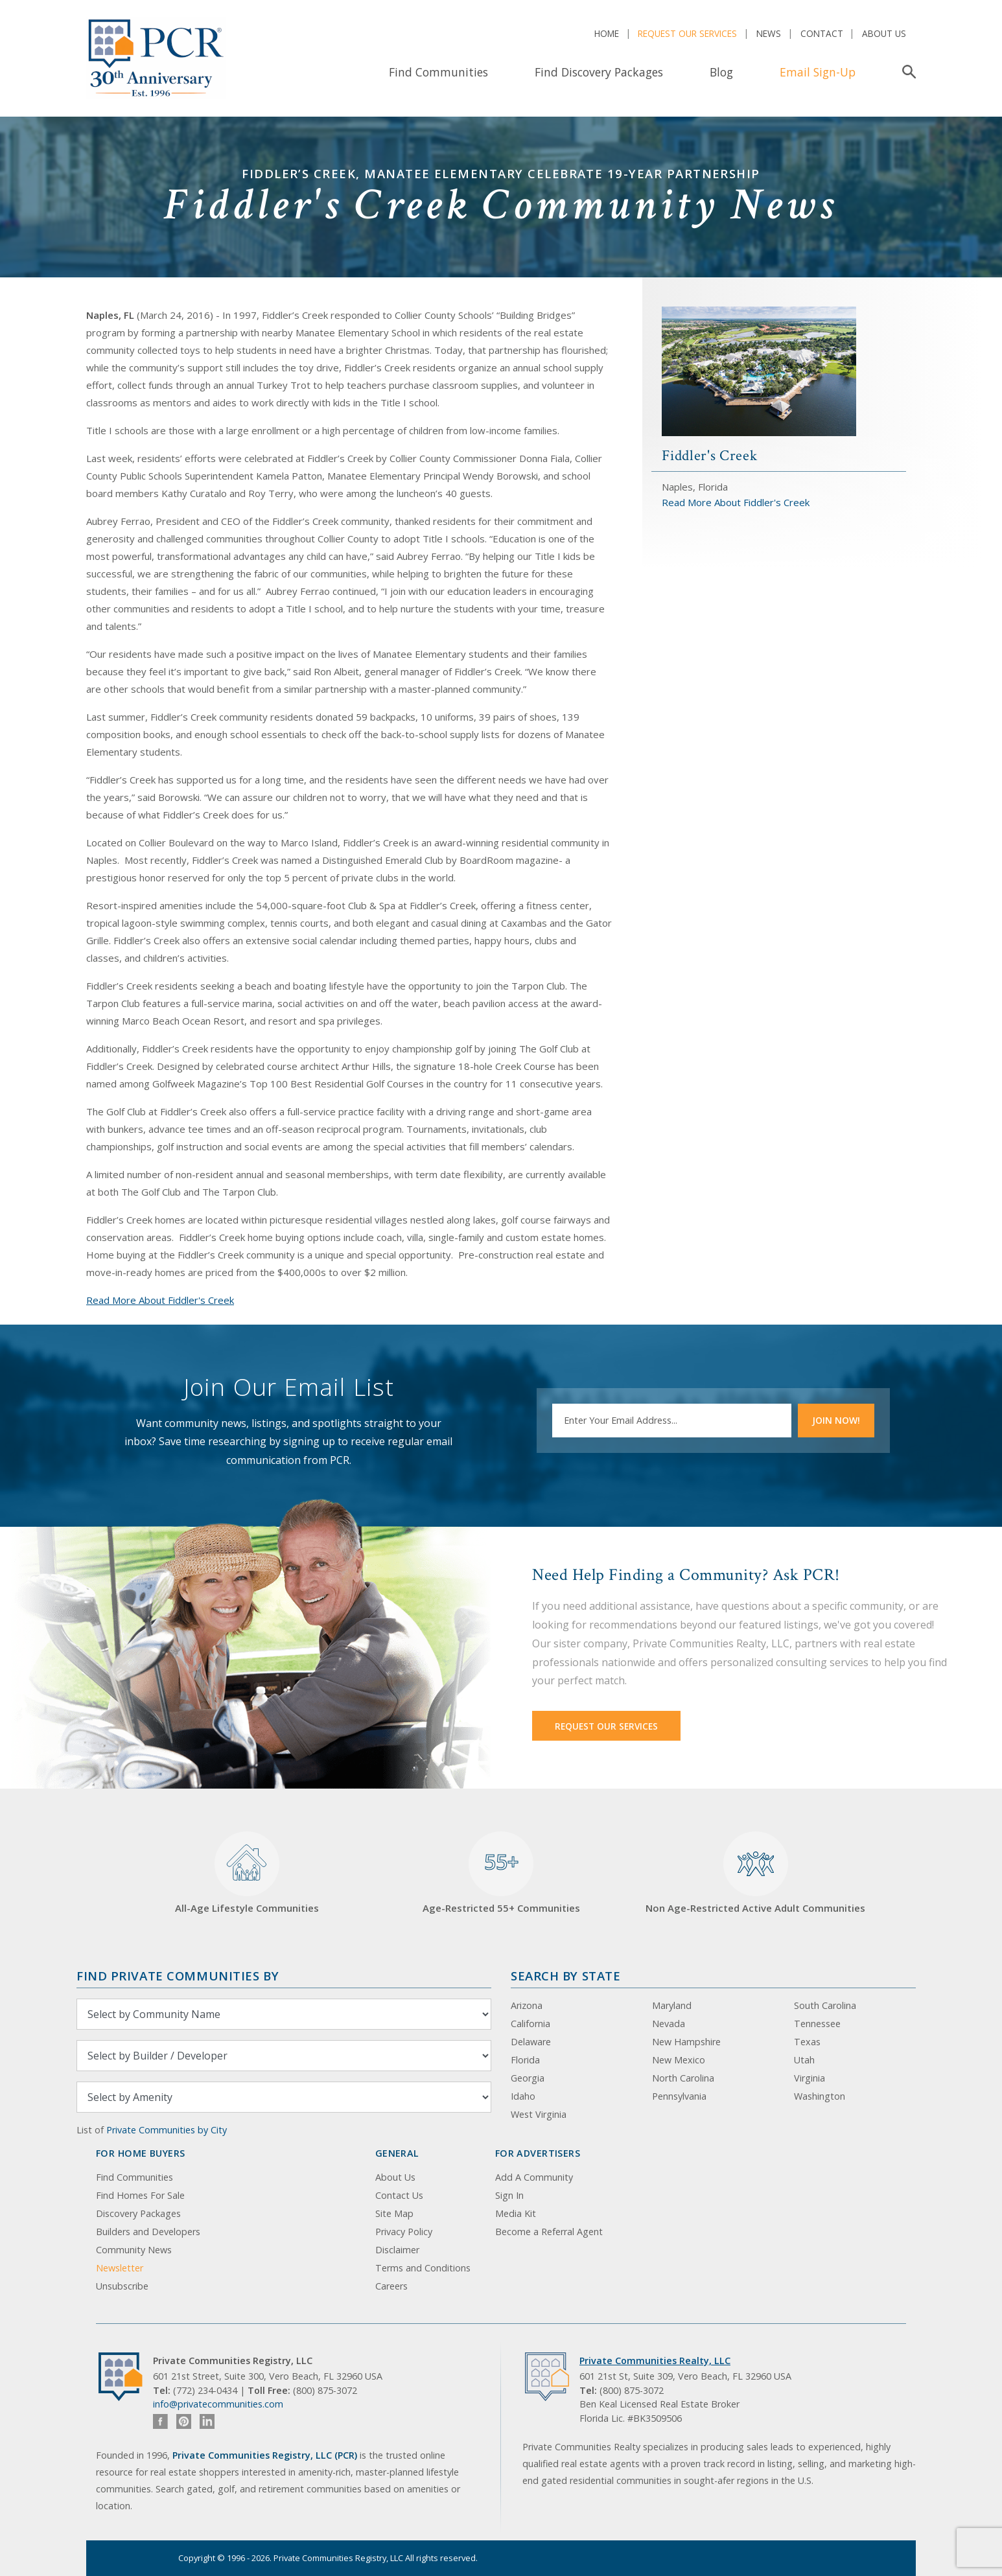 This screenshot has height=2576, width=1002. I want to click on South Carolina, so click(825, 2005).